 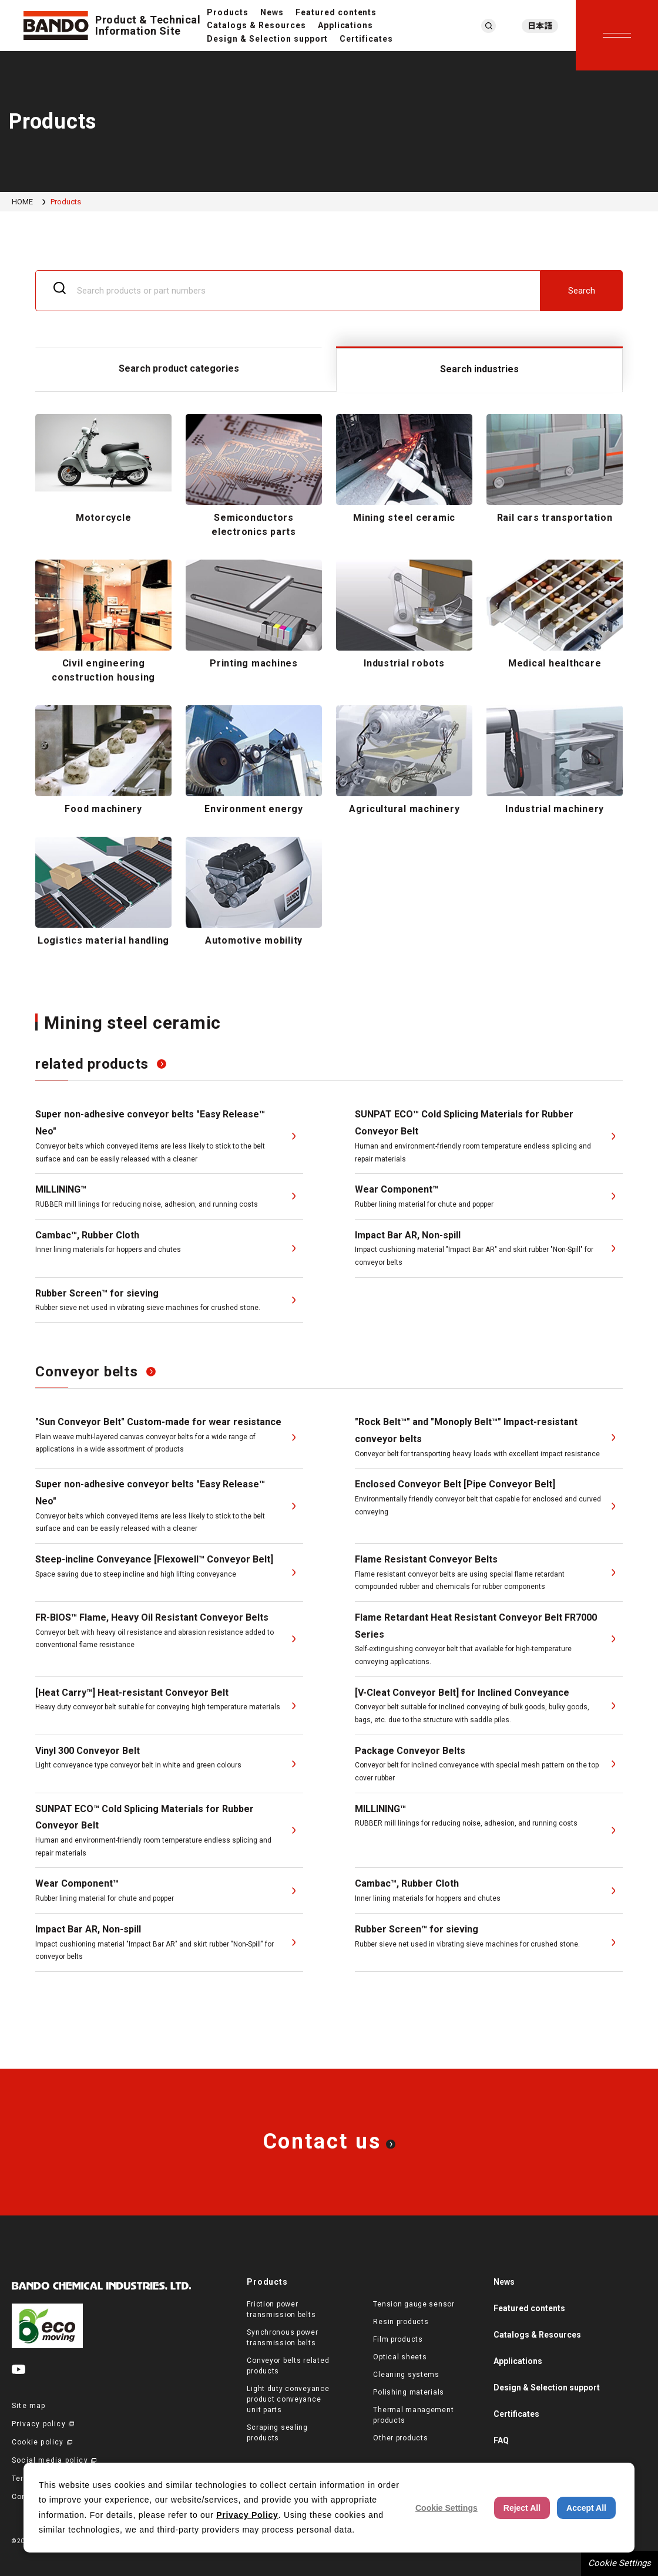 What do you see at coordinates (247, 2515) in the screenshot?
I see `Privacy Policy` at bounding box center [247, 2515].